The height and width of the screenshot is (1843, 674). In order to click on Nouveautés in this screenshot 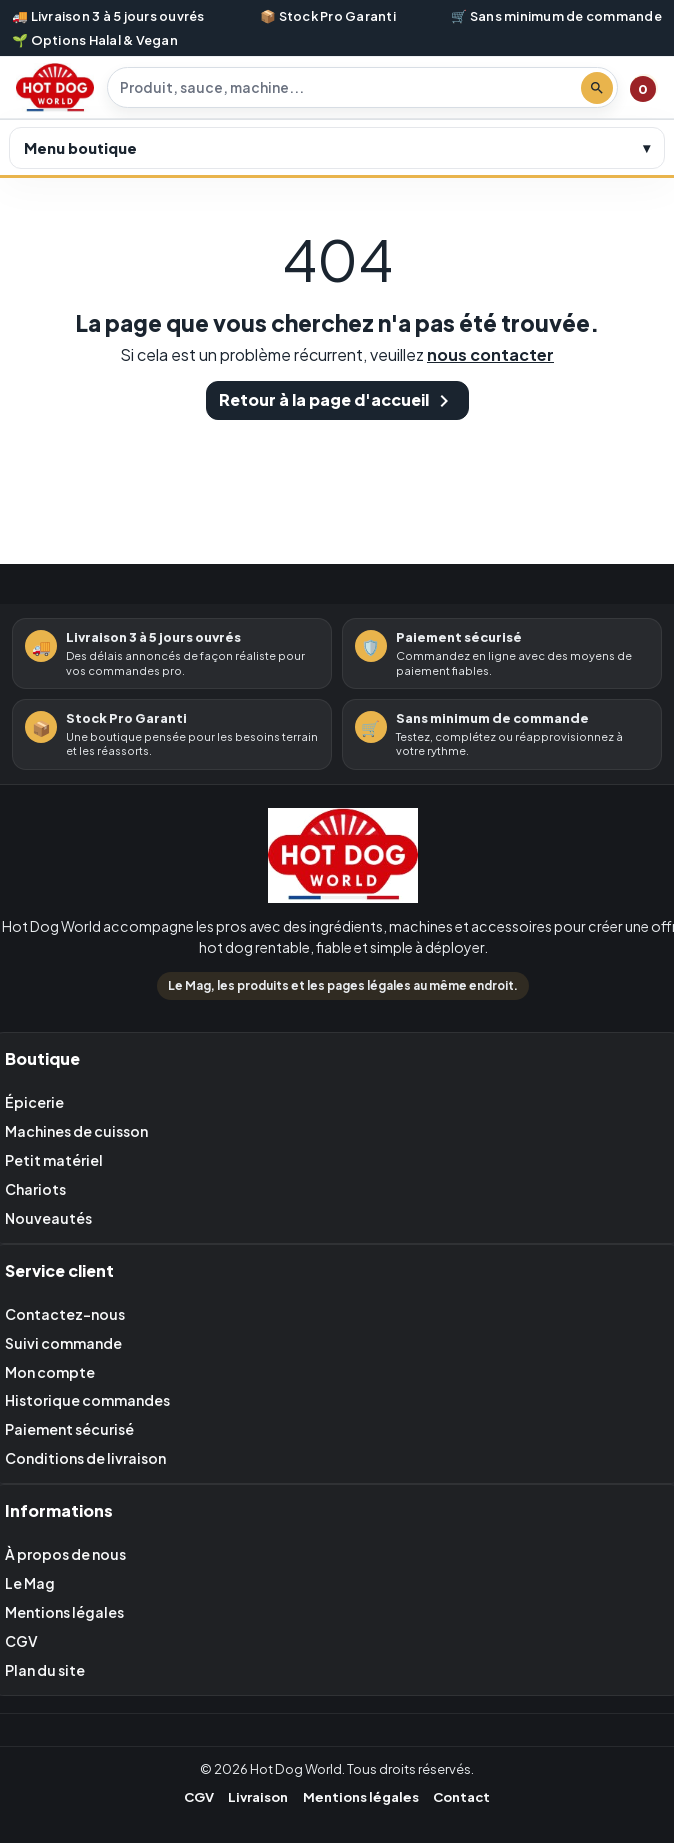, I will do `click(48, 1218)`.